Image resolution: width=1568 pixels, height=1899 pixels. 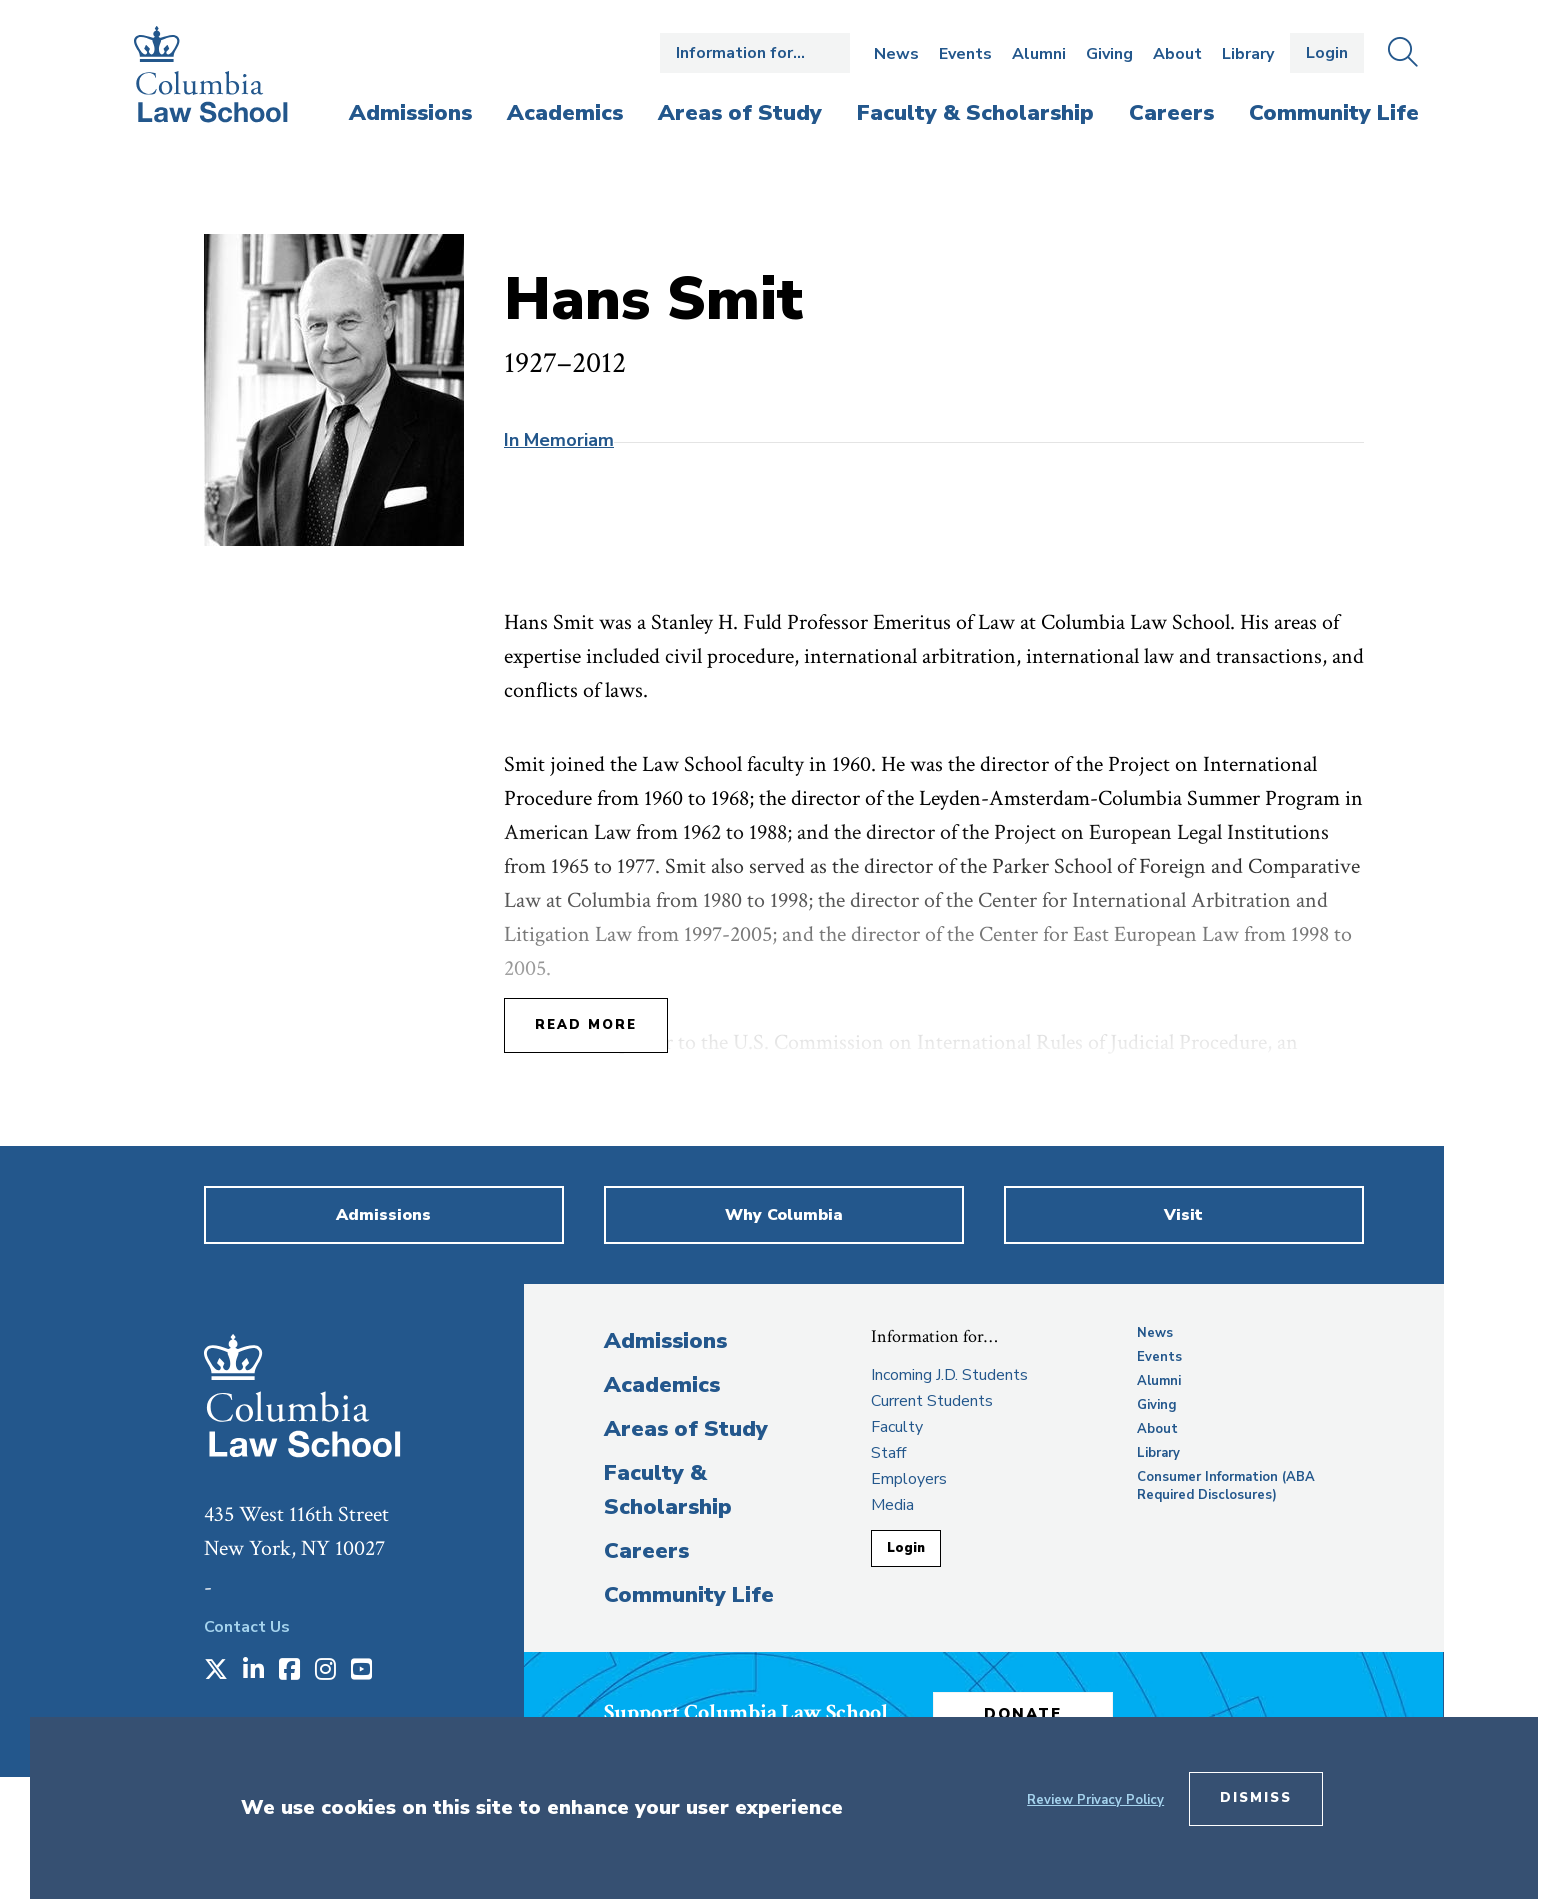 What do you see at coordinates (1256, 1798) in the screenshot?
I see `Dismiss` at bounding box center [1256, 1798].